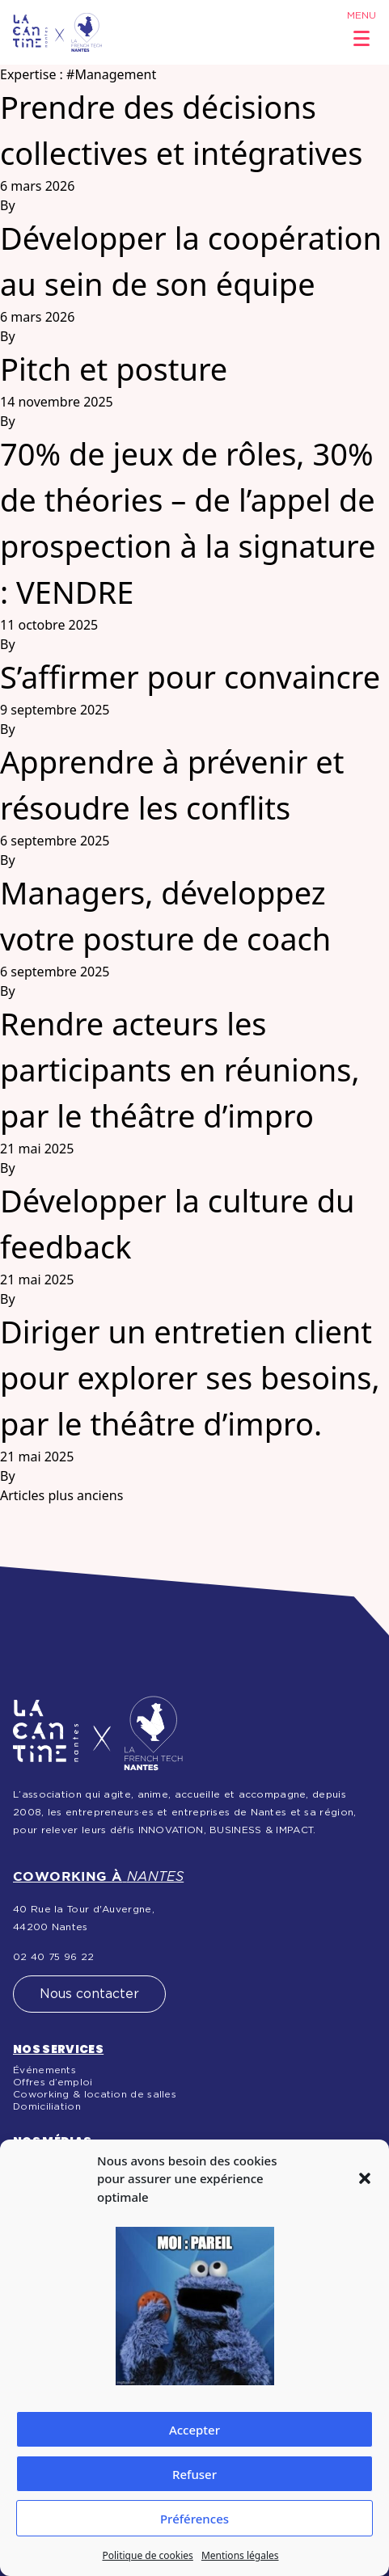 The height and width of the screenshot is (2576, 389). I want to click on Coworking & location de salles, so click(94, 2094).